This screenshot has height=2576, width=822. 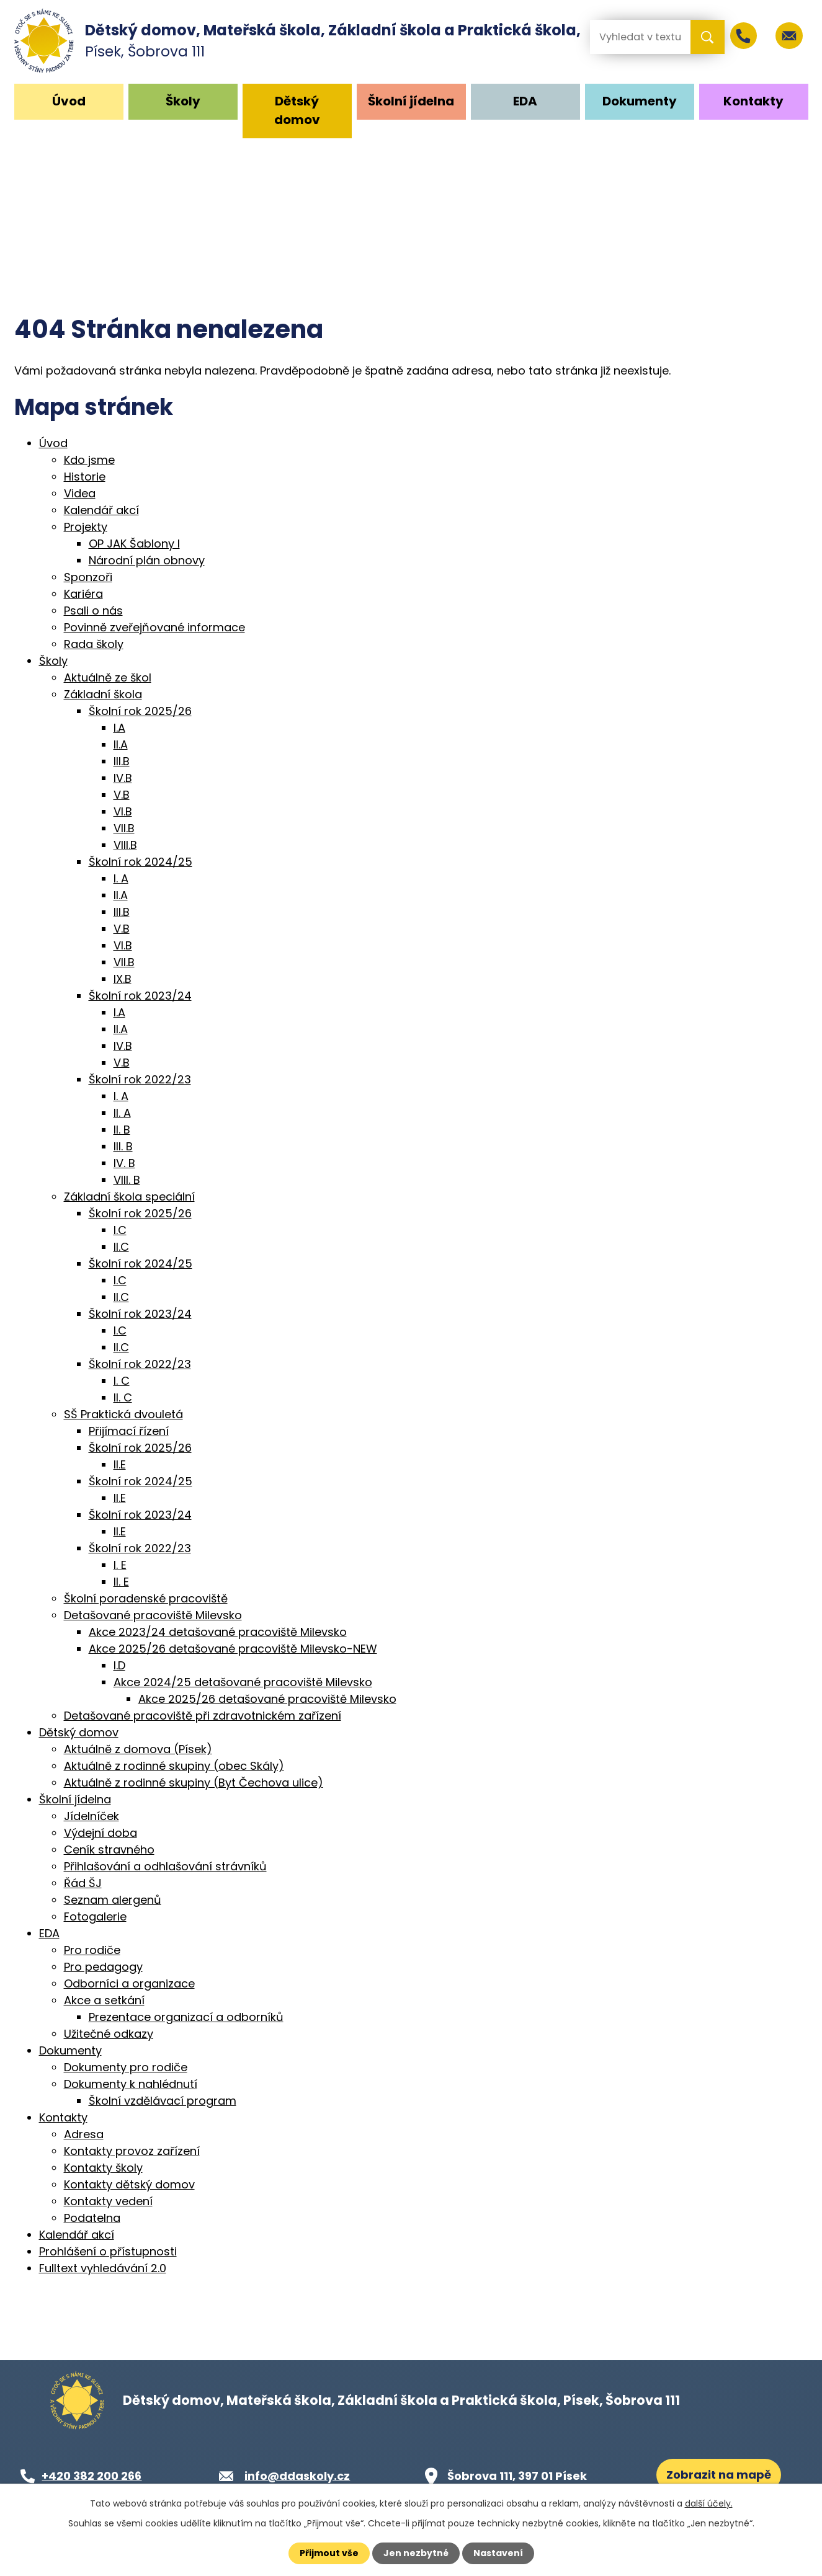 I want to click on II. C, so click(x=123, y=1397).